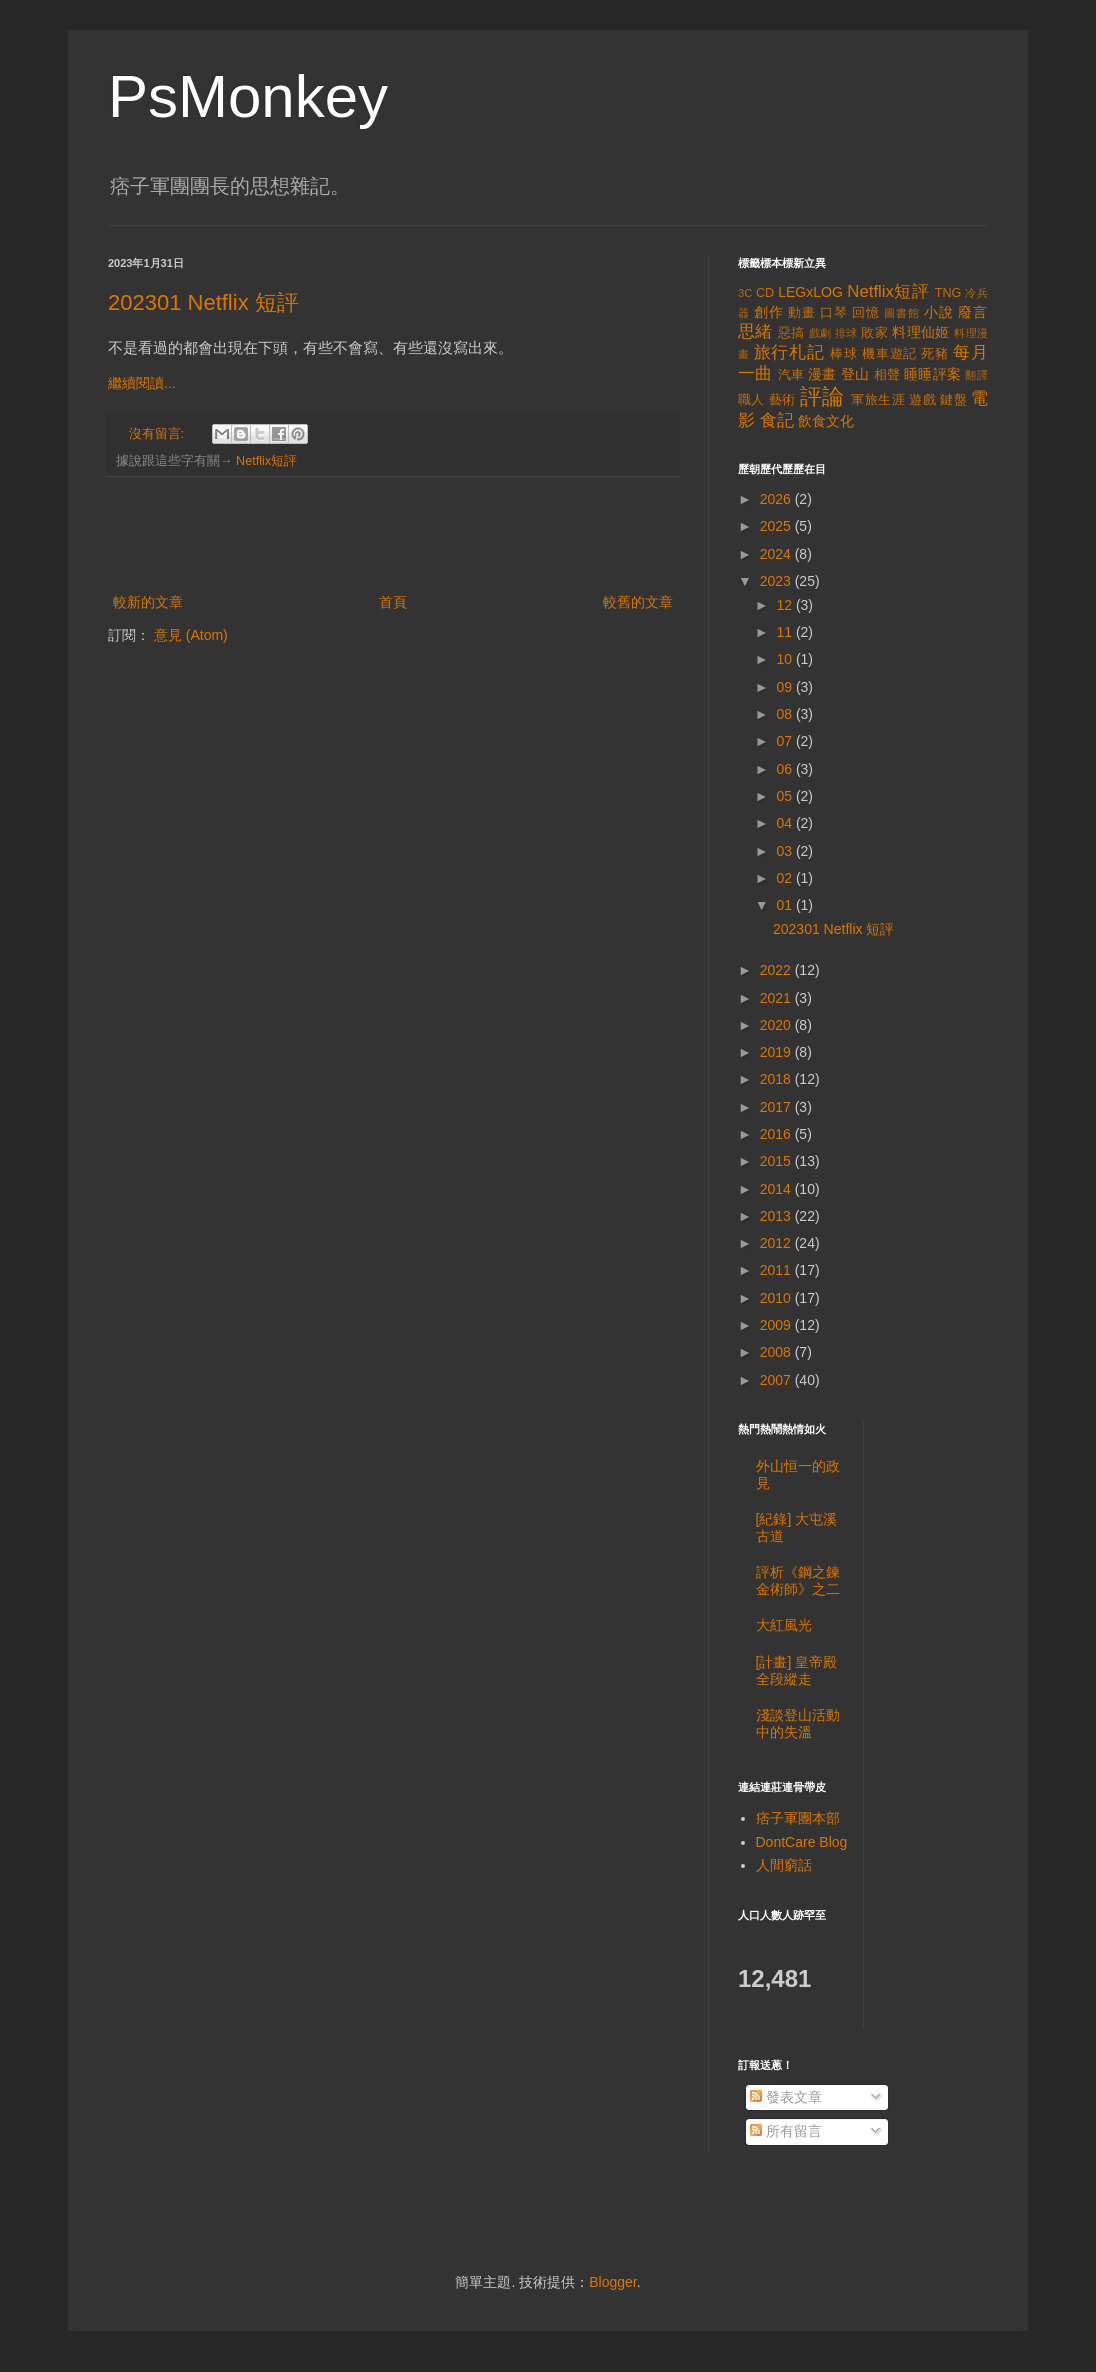  What do you see at coordinates (203, 302) in the screenshot?
I see `202301 Netflix 短評` at bounding box center [203, 302].